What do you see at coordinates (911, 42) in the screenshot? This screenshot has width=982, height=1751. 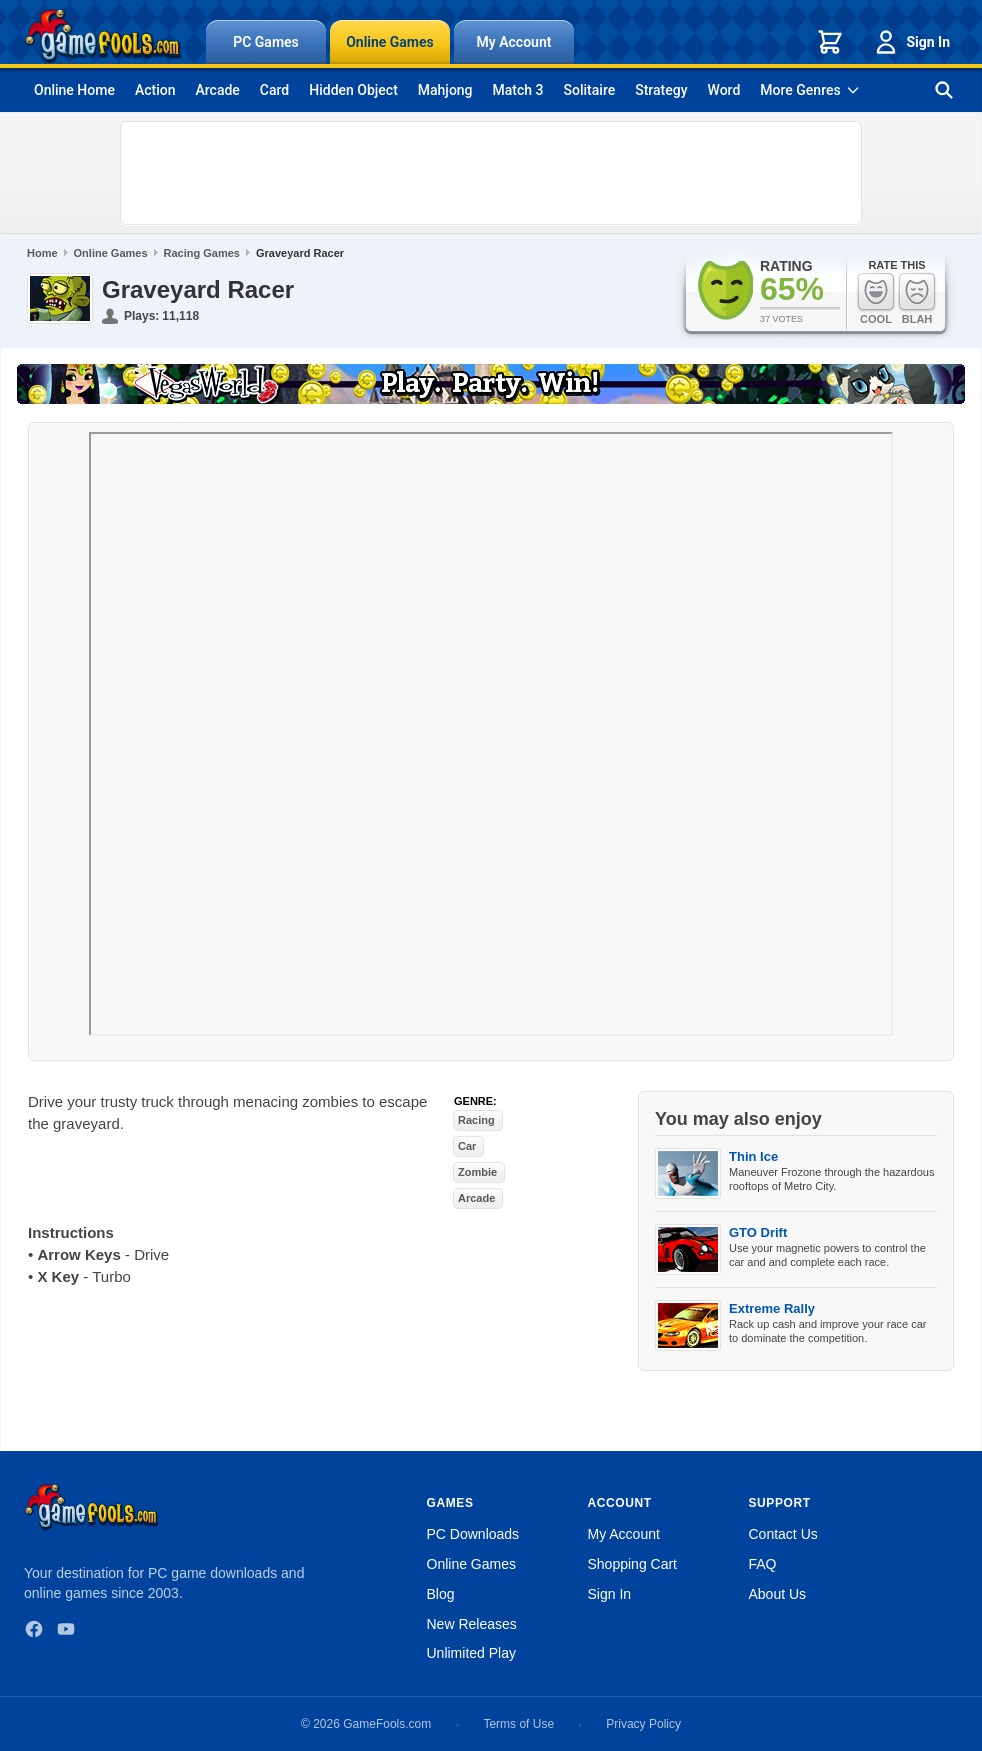 I see `Sign In` at bounding box center [911, 42].